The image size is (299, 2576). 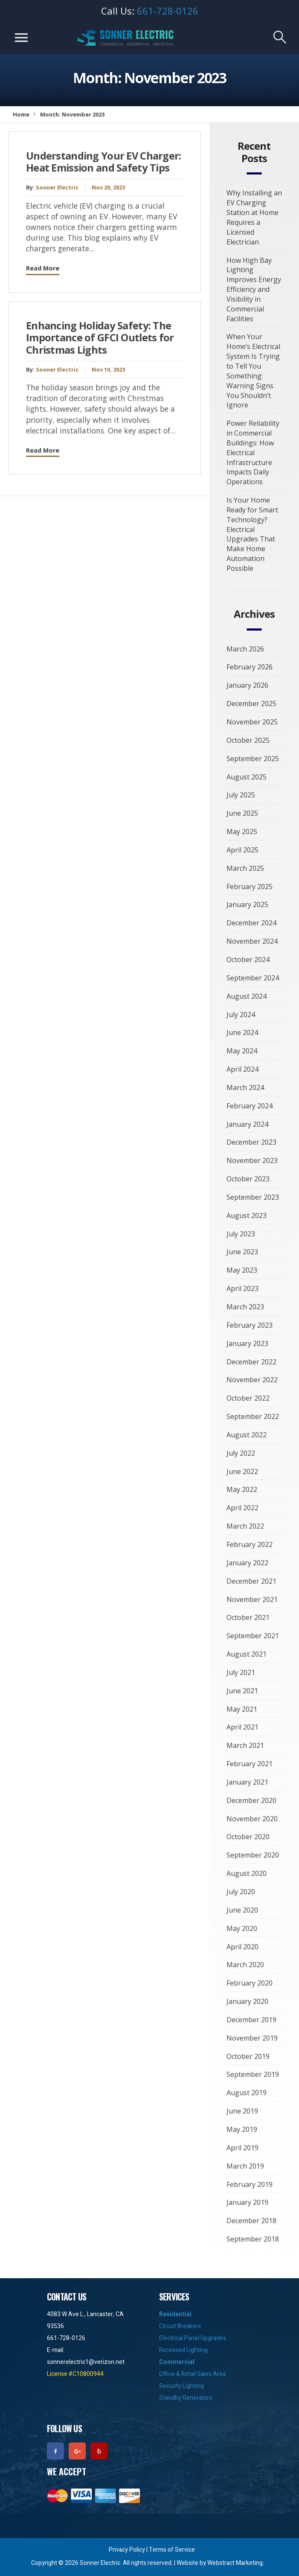 I want to click on July 2022, so click(x=240, y=1453).